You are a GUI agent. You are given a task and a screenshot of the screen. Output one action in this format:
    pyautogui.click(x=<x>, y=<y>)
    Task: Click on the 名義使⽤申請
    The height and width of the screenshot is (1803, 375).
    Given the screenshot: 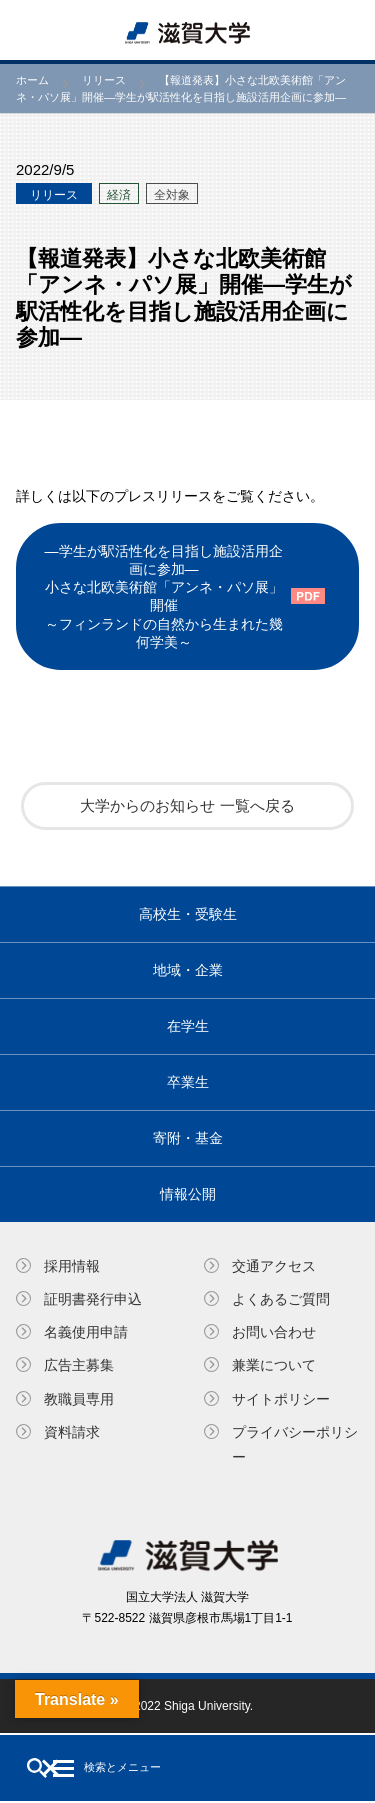 What is the action you would take?
    pyautogui.click(x=86, y=1332)
    